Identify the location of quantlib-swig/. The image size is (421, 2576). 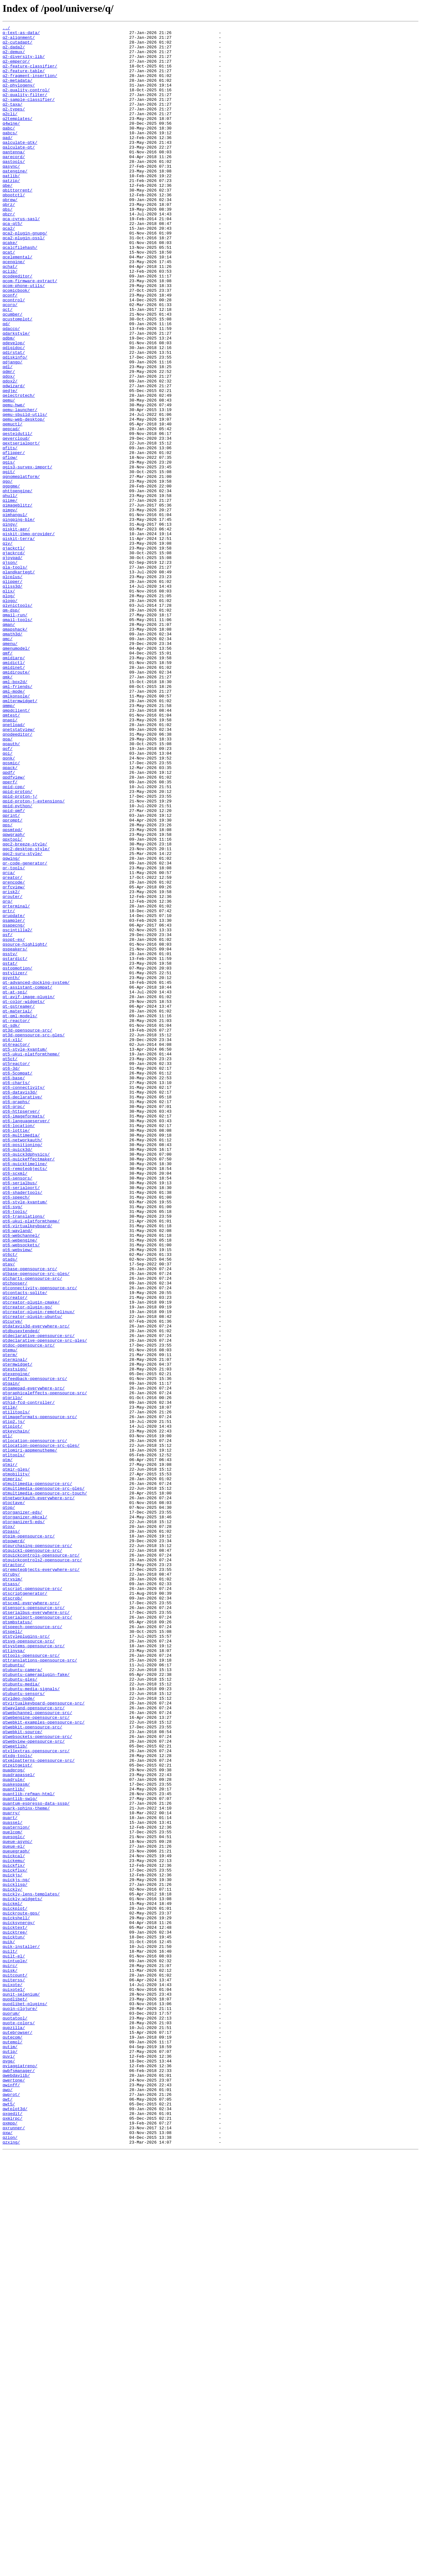
(20, 2153).